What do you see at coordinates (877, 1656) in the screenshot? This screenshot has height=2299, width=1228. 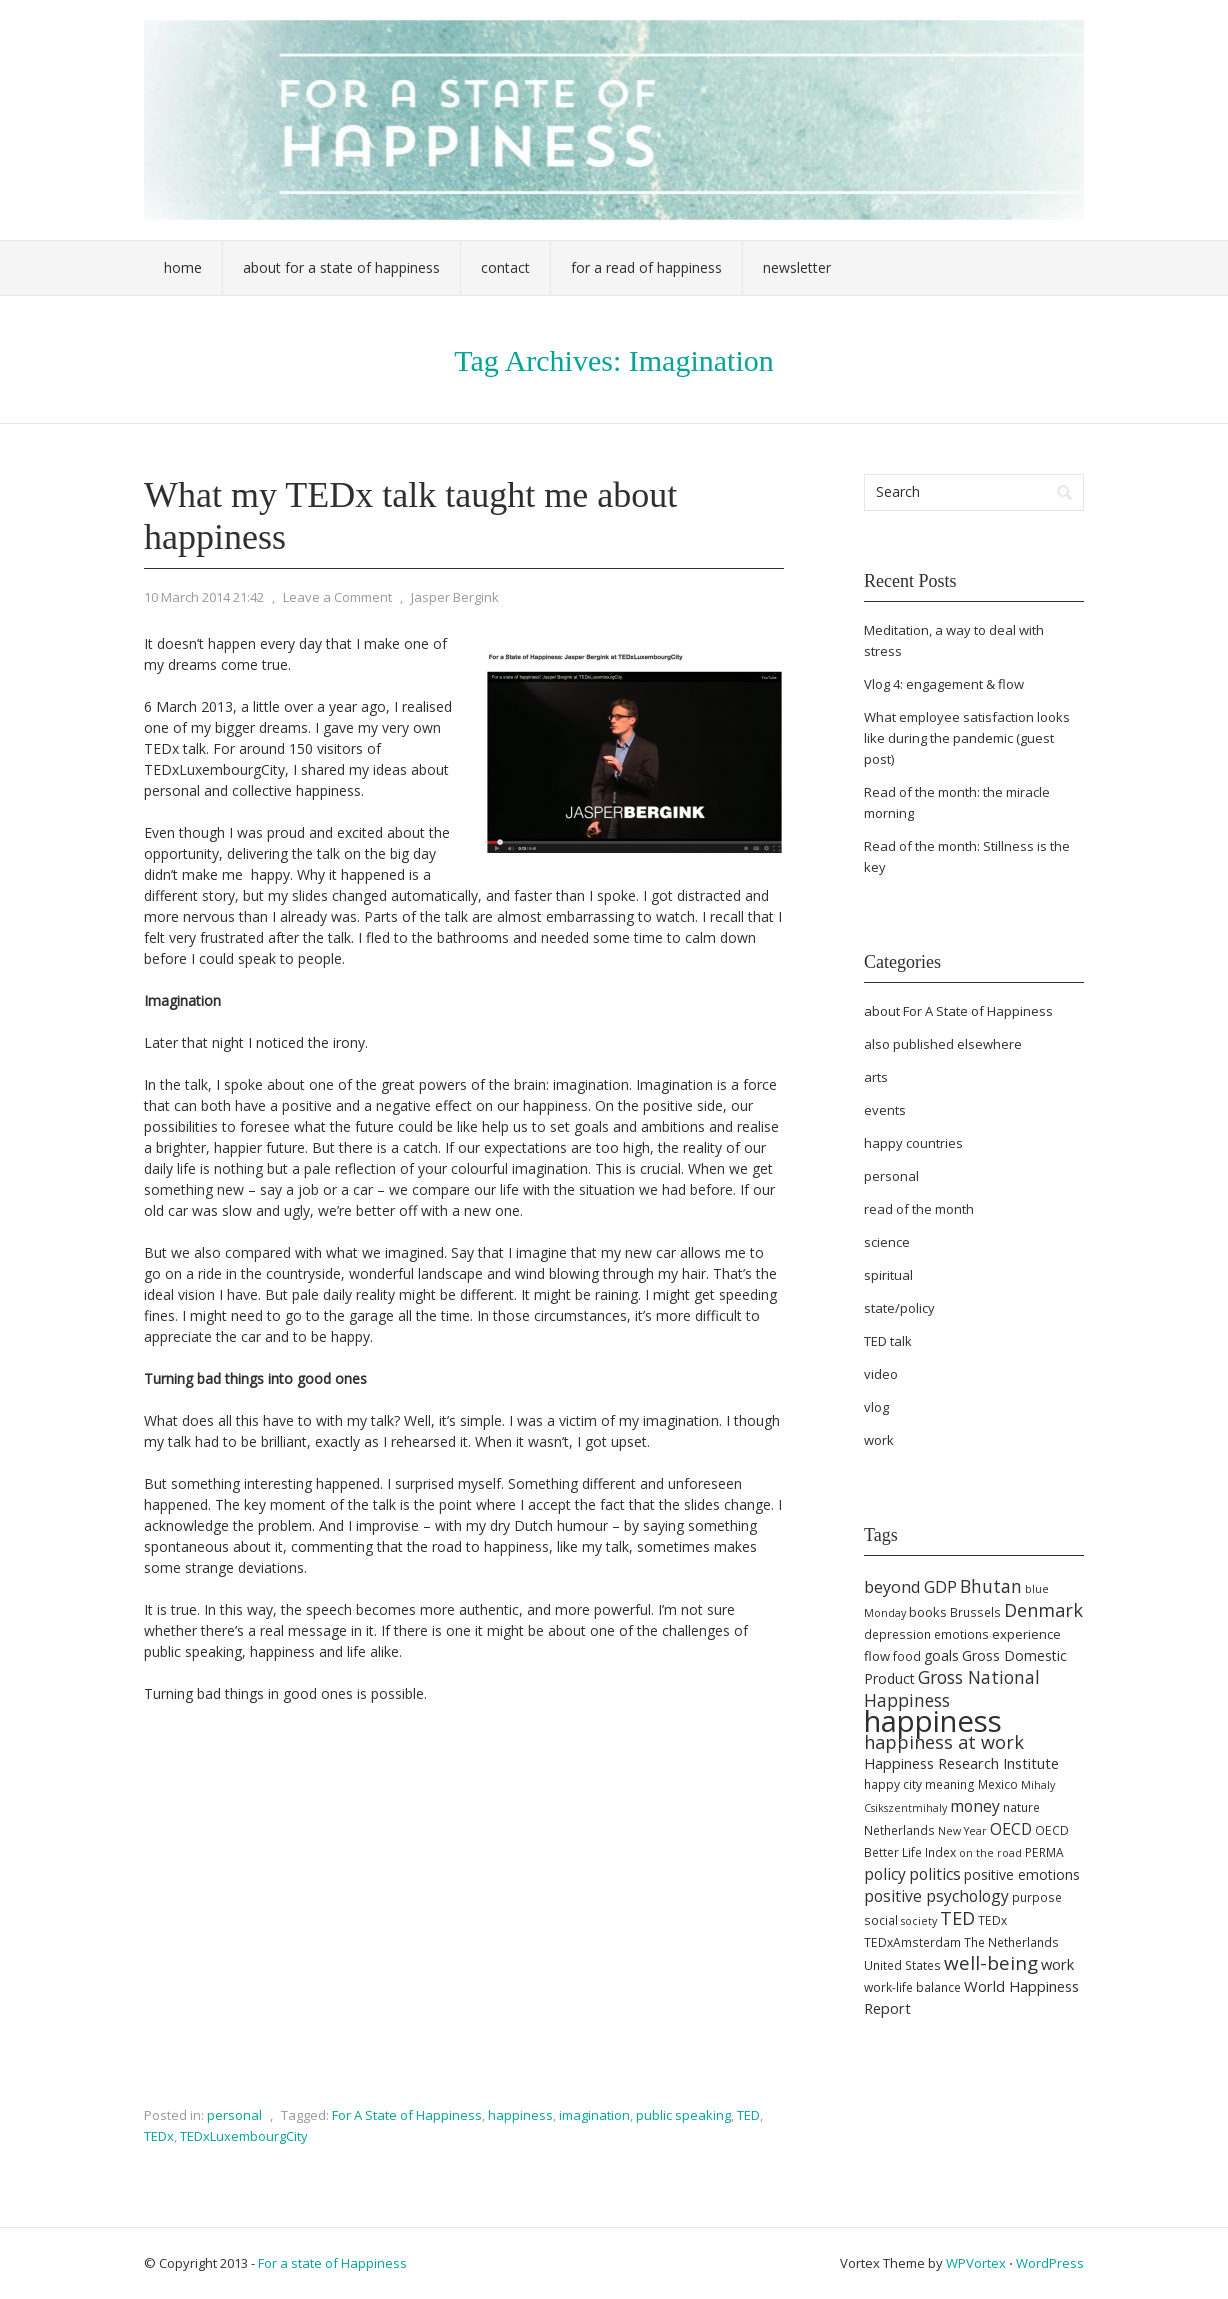 I see `flow [flow (6 items)]` at bounding box center [877, 1656].